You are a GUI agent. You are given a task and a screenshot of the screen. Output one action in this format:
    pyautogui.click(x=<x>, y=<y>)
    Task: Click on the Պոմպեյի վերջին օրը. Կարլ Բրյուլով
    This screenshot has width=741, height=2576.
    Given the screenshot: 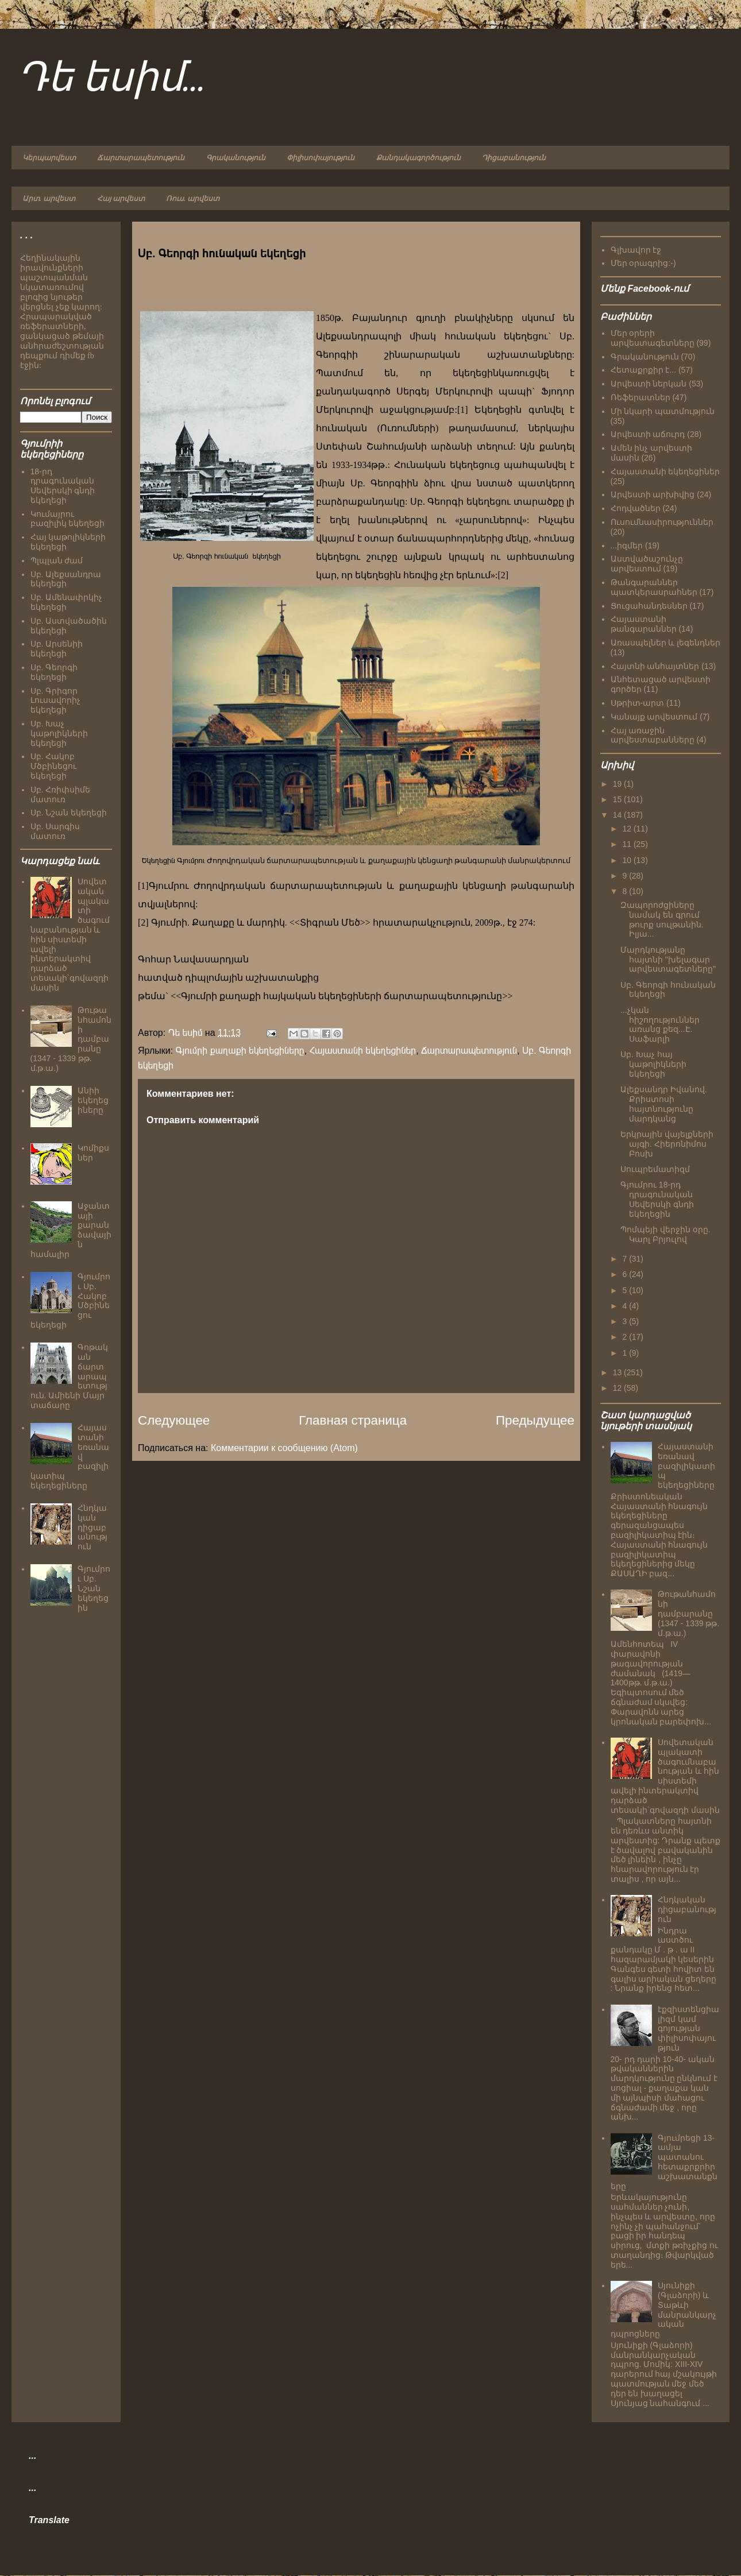 What is the action you would take?
    pyautogui.click(x=665, y=1234)
    